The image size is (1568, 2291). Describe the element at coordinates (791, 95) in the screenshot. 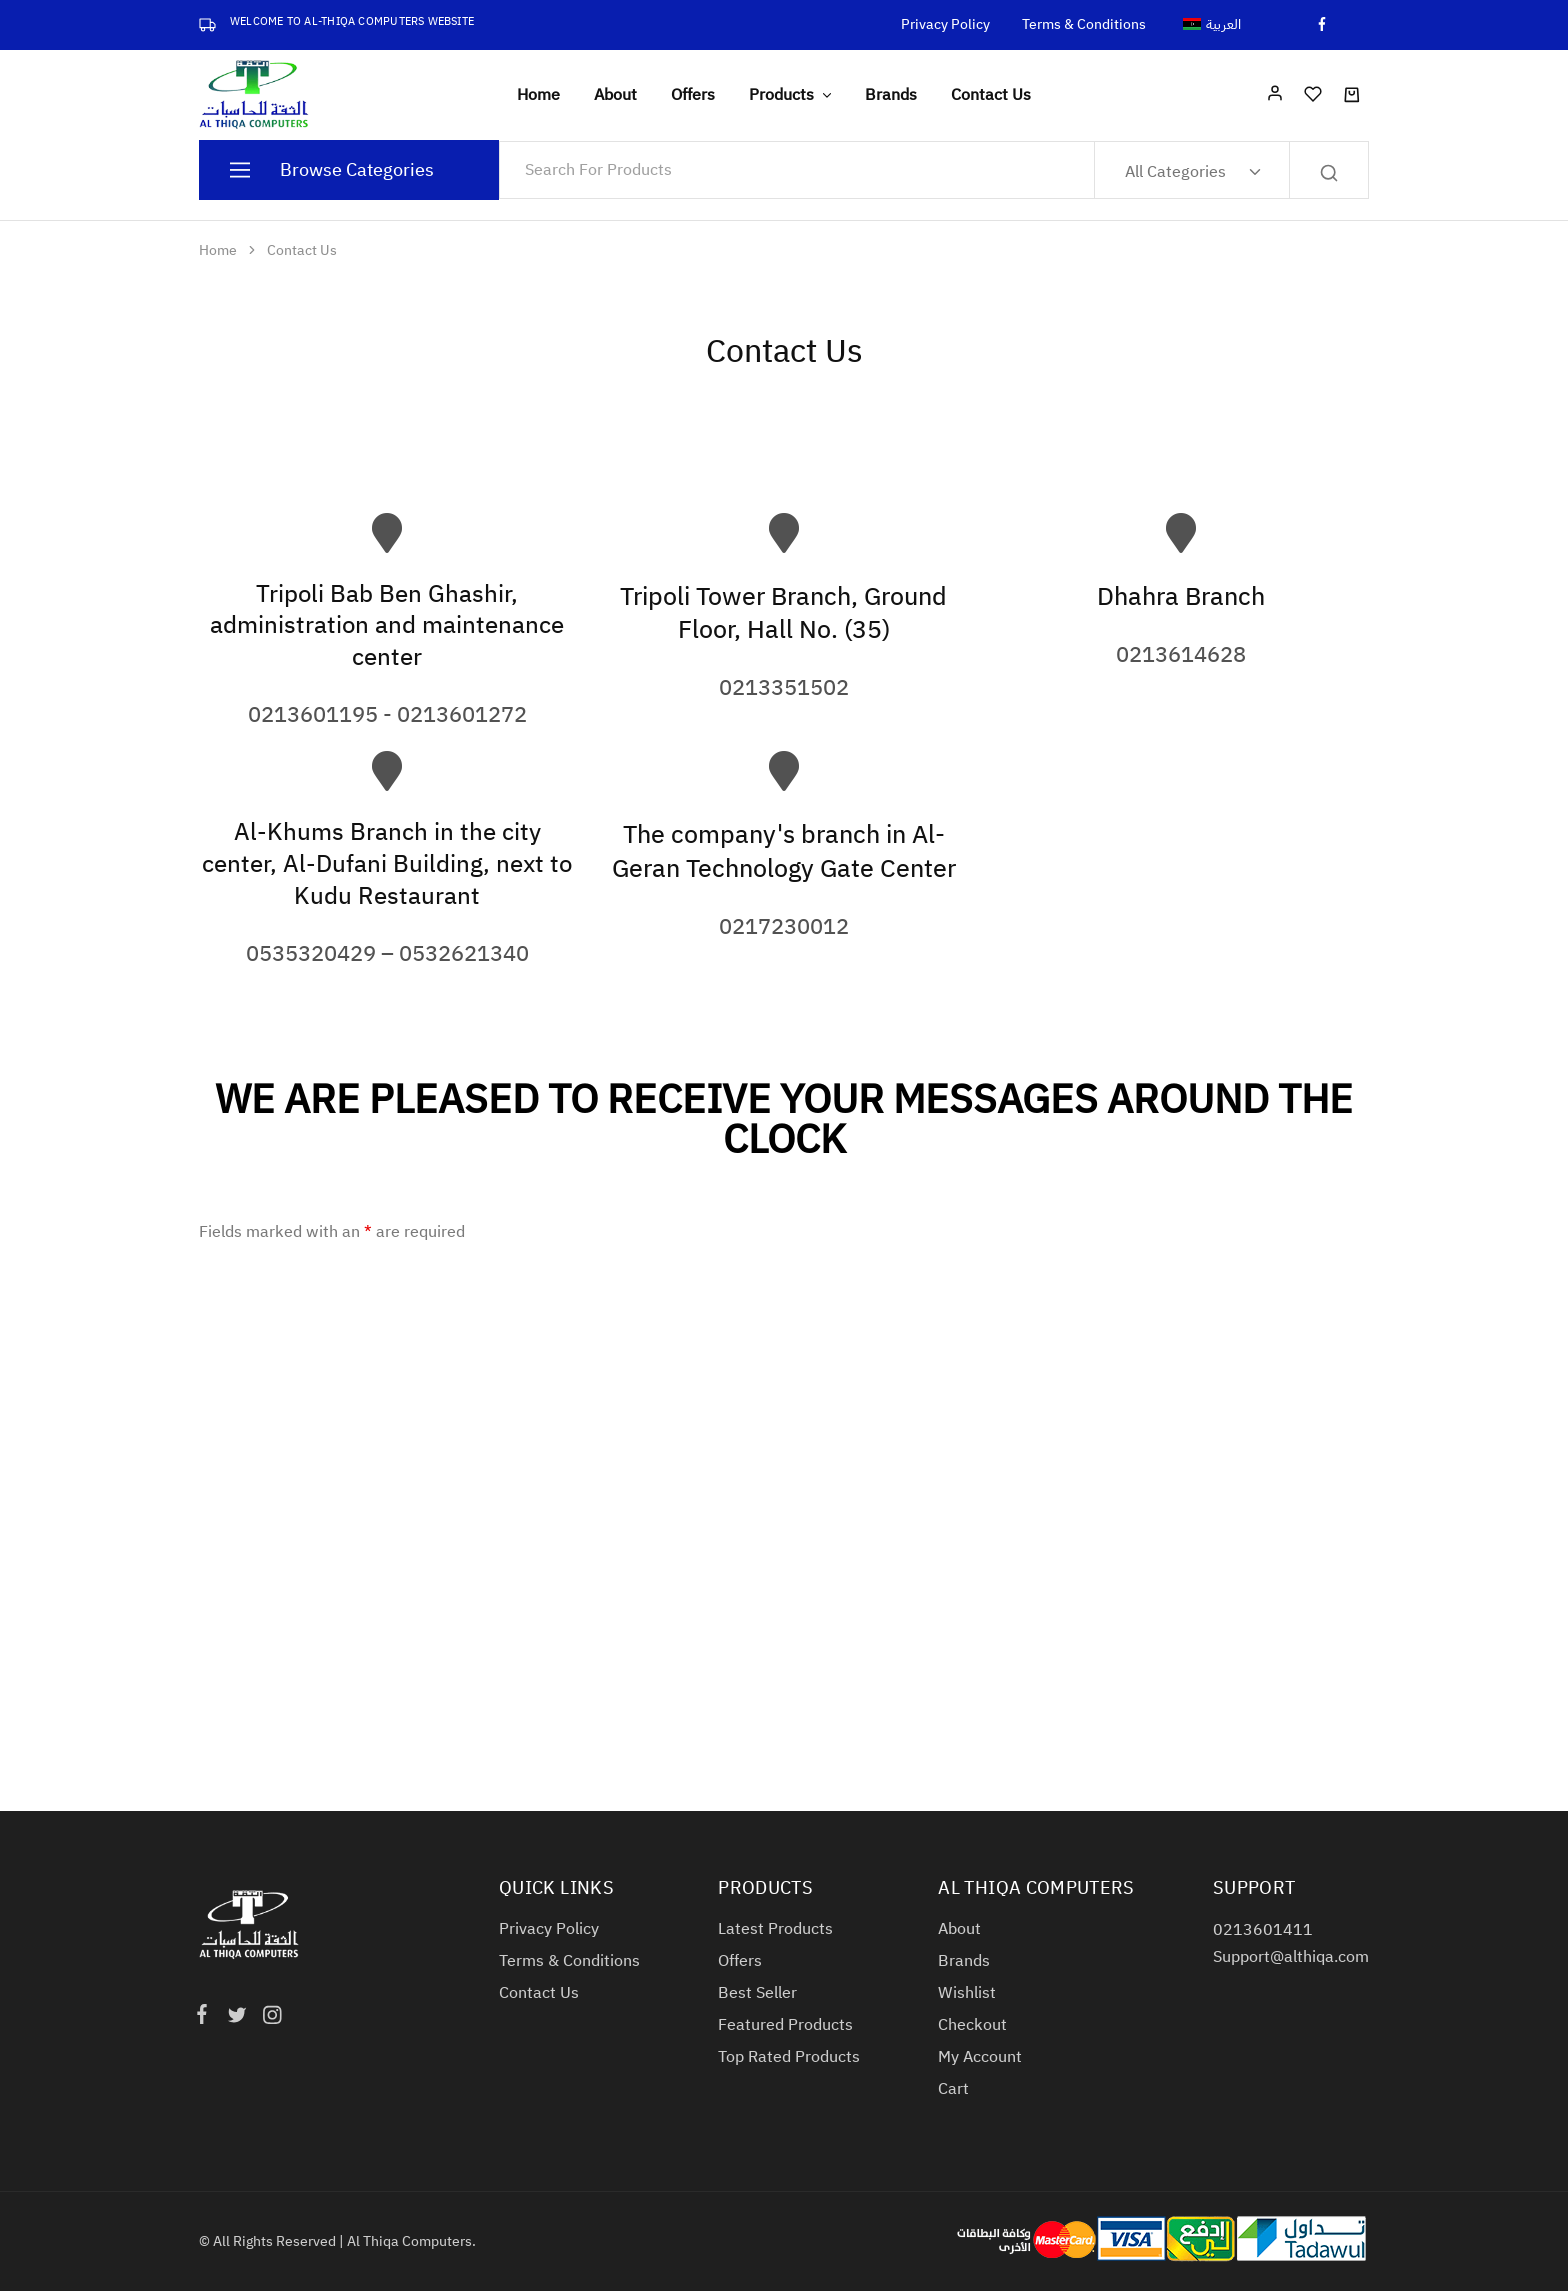

I see `Products [button]` at that location.